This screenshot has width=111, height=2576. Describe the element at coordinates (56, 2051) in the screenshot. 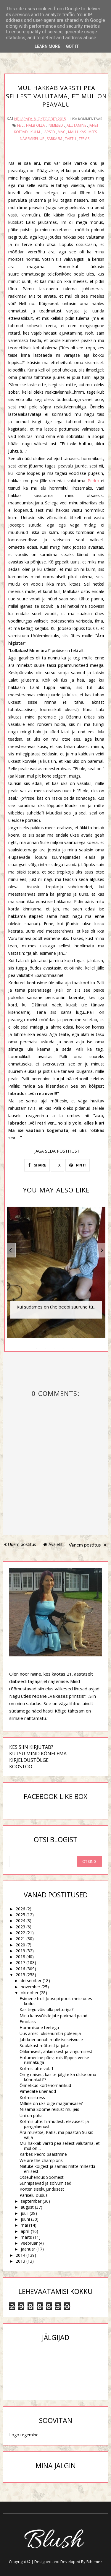

I see `Ohkimisest, ähkimisest ja vingumisest` at that location.